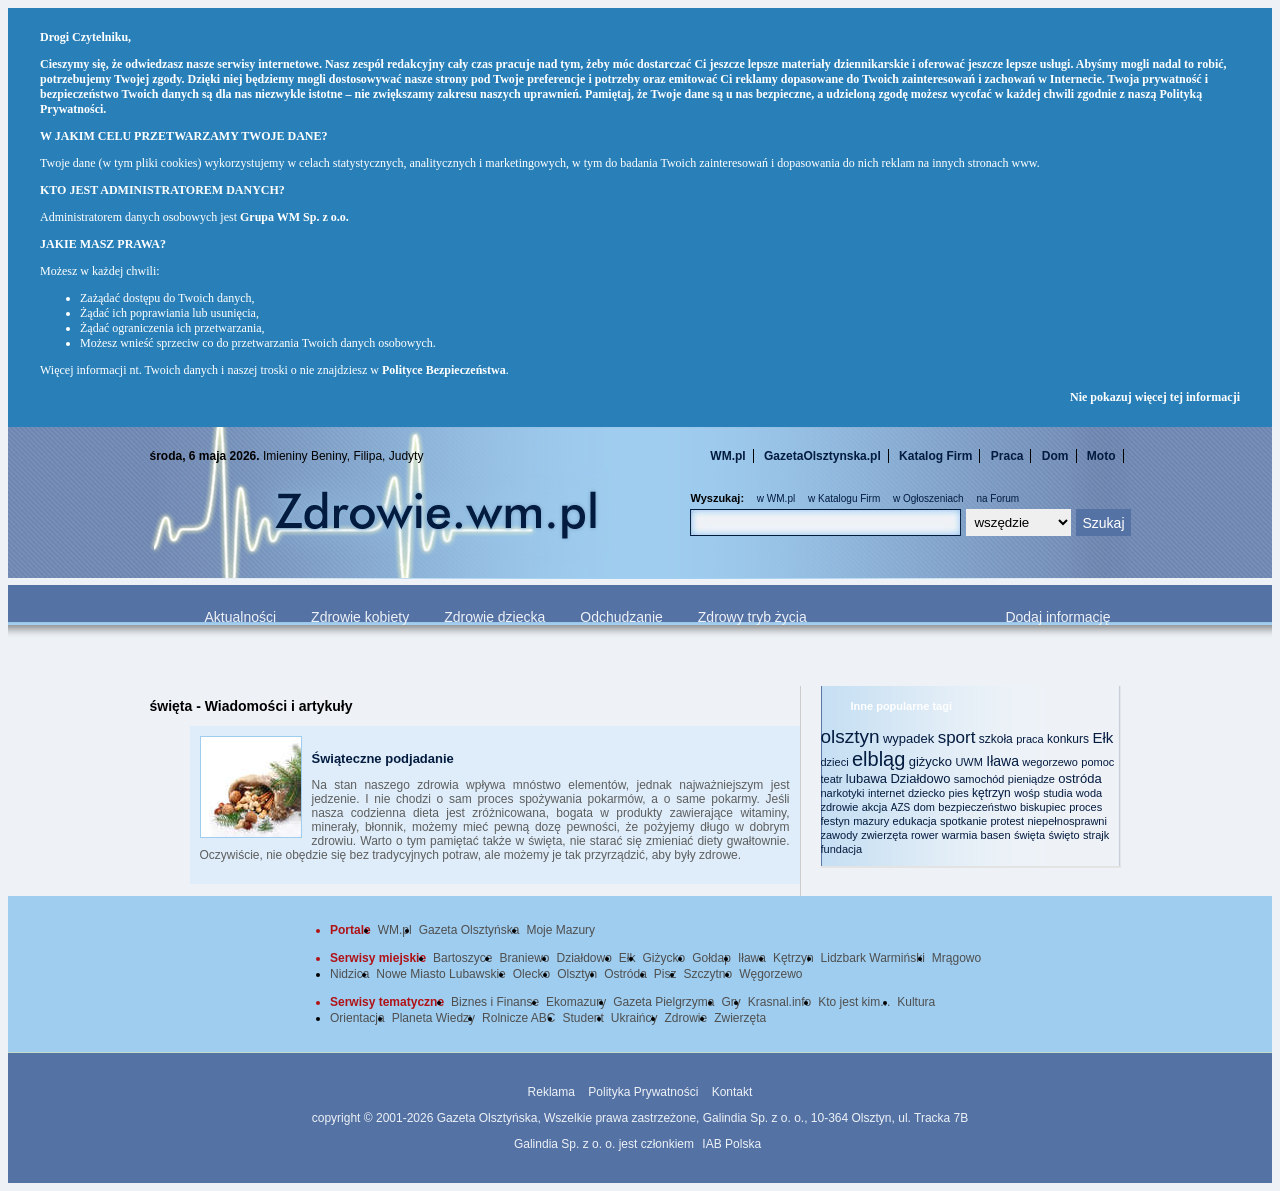 This screenshot has width=1280, height=1191. What do you see at coordinates (732, 1092) in the screenshot?
I see `Kontakt` at bounding box center [732, 1092].